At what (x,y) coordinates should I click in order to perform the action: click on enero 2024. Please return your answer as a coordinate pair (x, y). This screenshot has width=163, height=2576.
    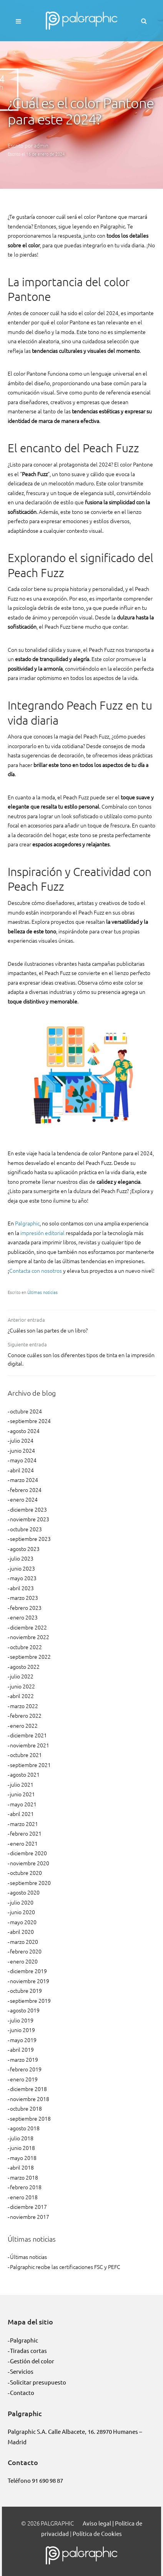
    Looking at the image, I should click on (24, 1499).